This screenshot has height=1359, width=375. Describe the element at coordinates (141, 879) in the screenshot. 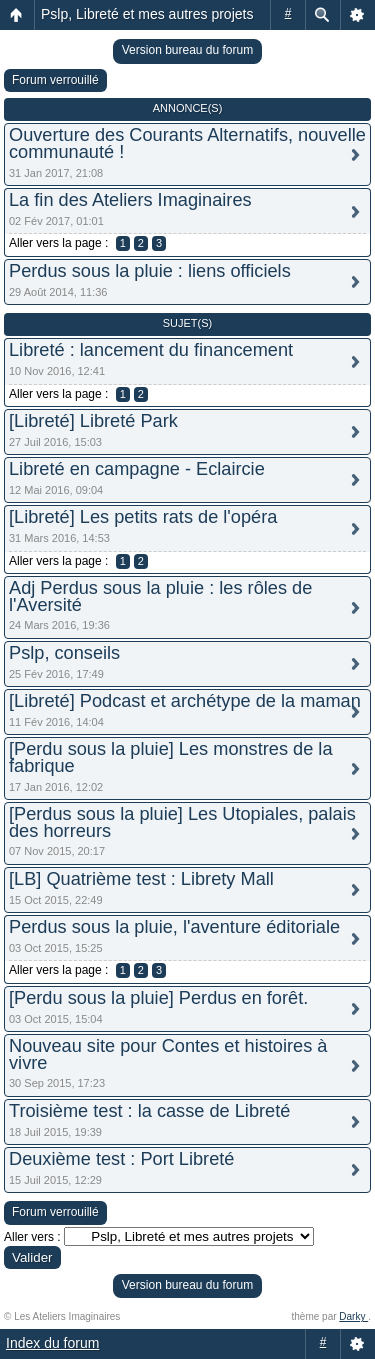

I see `[LB] Quatrième test : Librety Mall` at that location.